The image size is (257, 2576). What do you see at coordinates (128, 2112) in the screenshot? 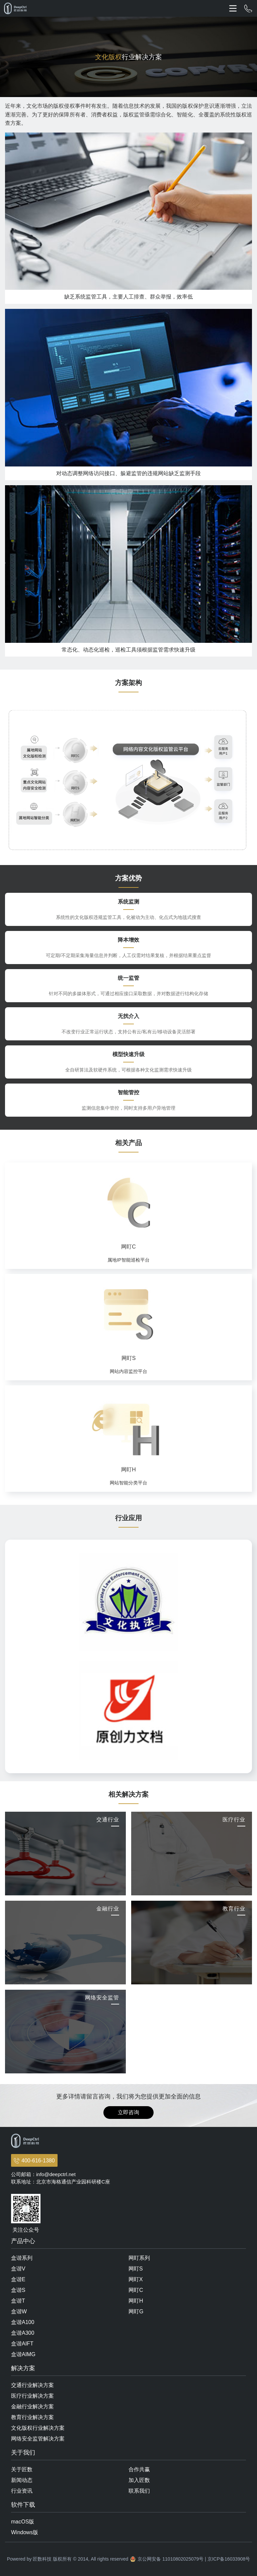
I see `立即咨询` at bounding box center [128, 2112].